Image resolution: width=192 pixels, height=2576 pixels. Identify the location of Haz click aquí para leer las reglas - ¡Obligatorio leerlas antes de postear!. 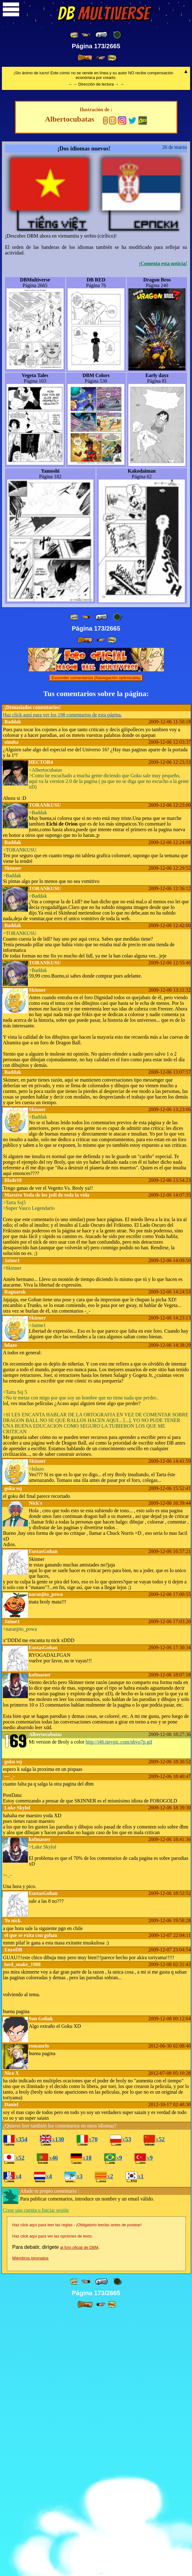
(77, 2486).